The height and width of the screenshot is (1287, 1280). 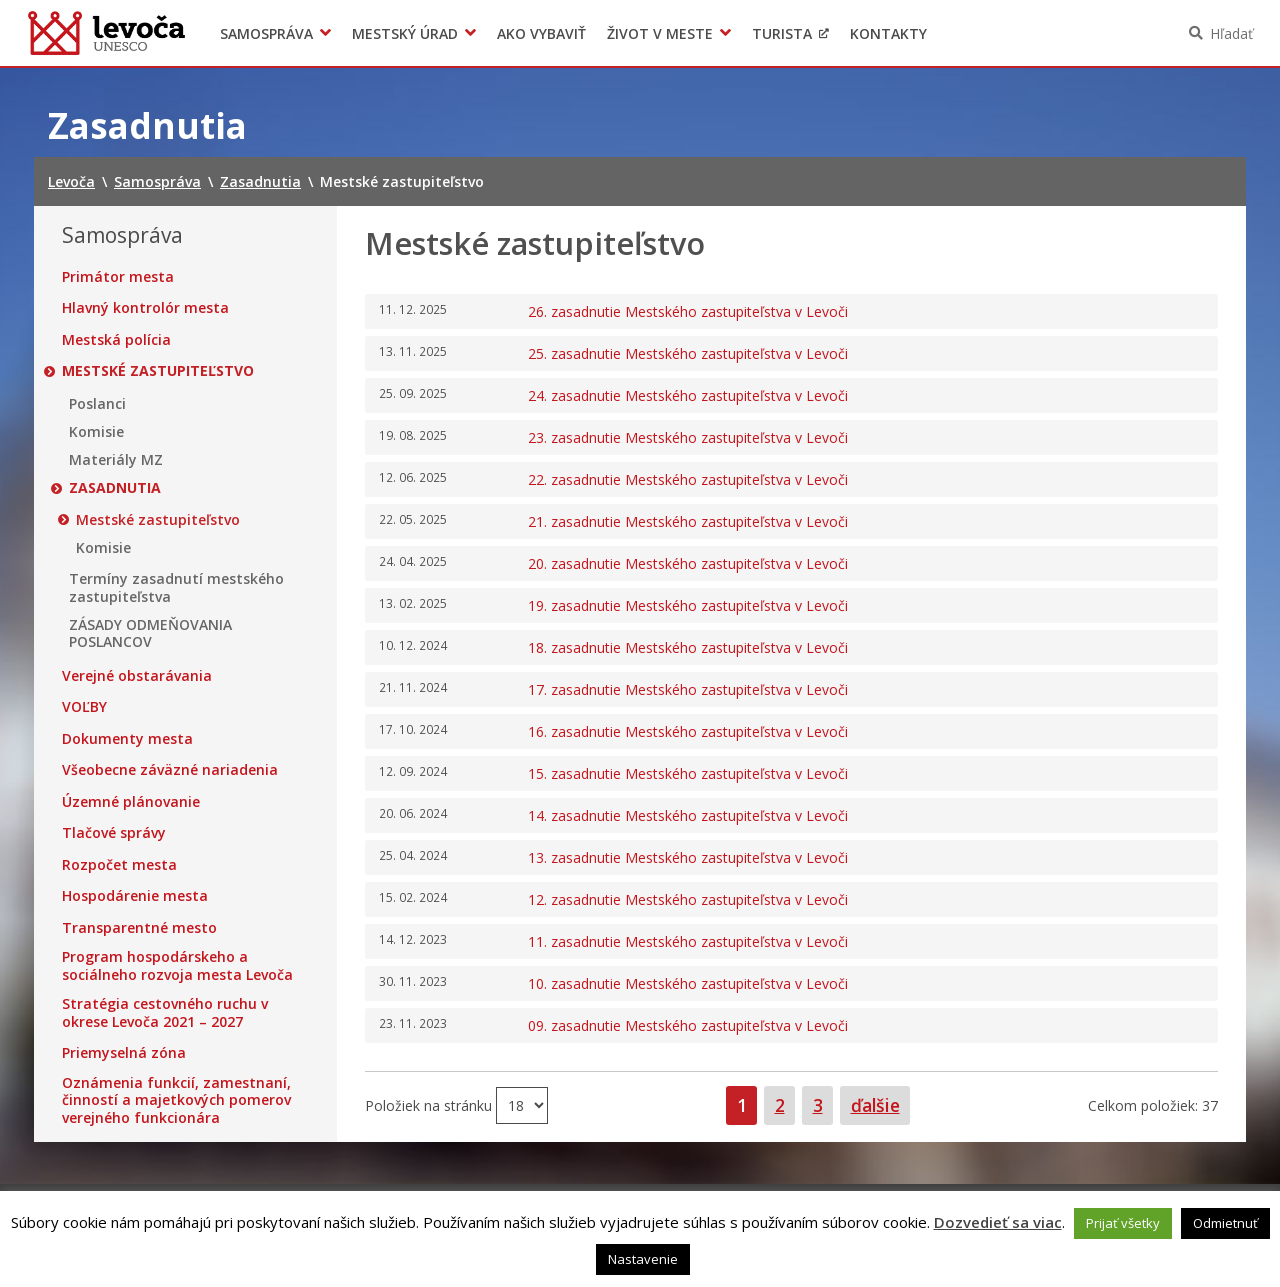 I want to click on ZÁSADY ODMEŇOVANIA POSLANCOV, so click(x=150, y=633).